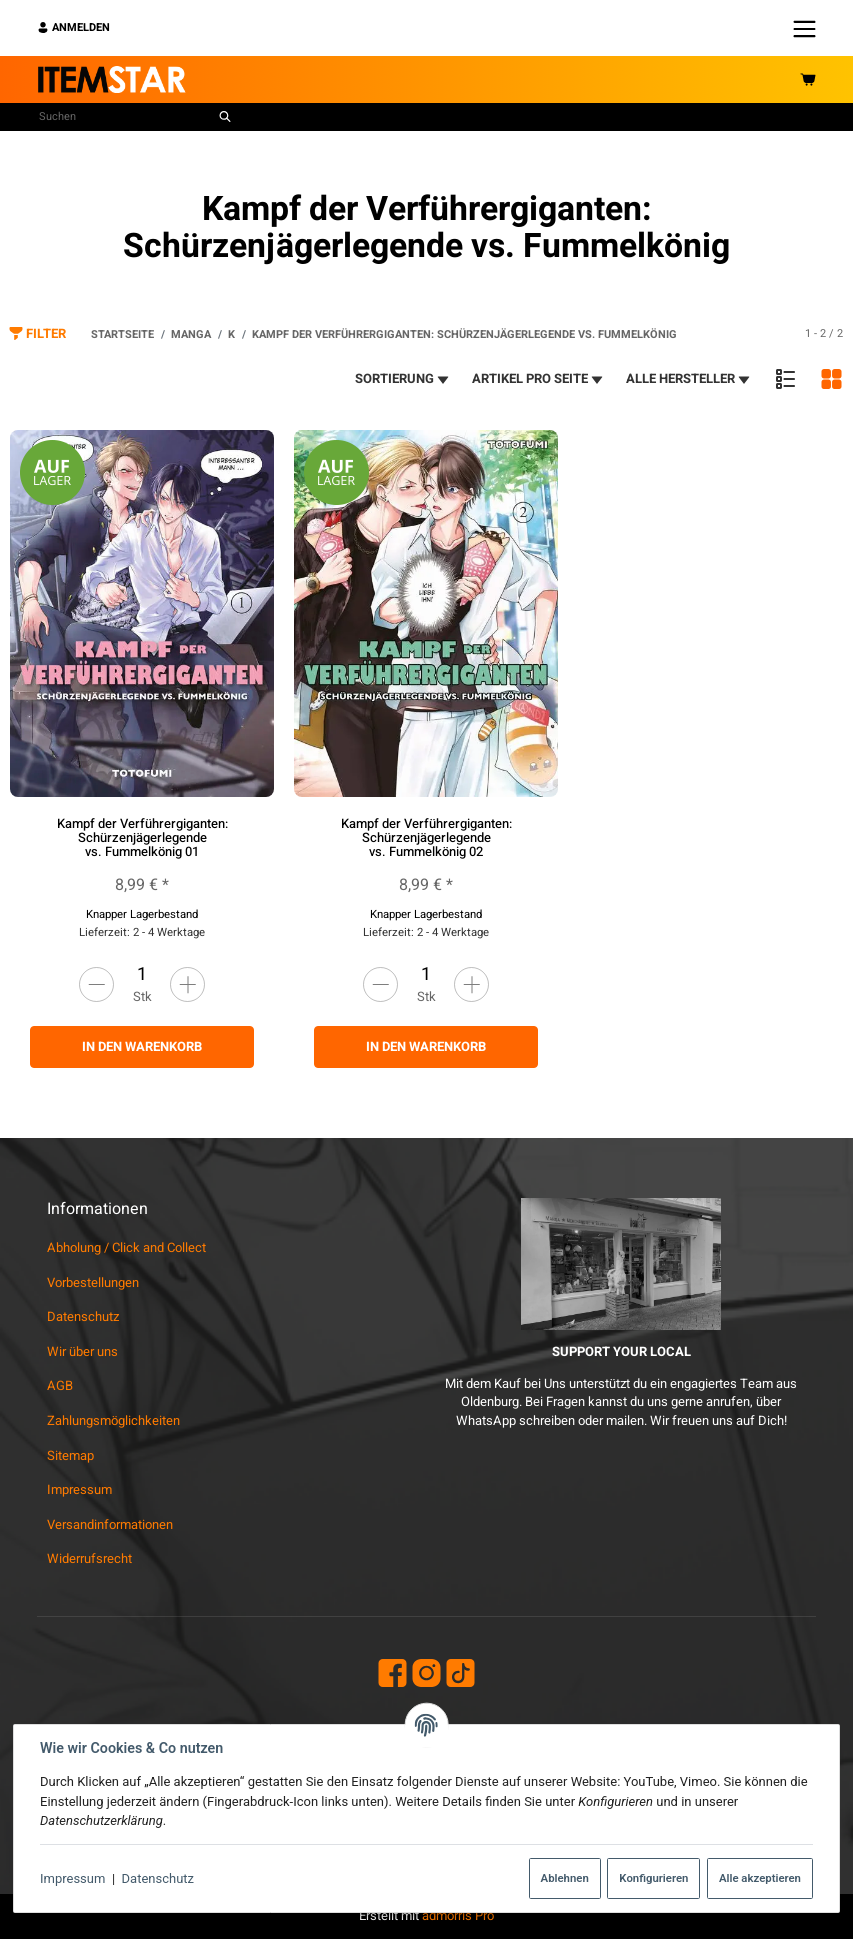  I want to click on Datenschutz, so click(158, 1878).